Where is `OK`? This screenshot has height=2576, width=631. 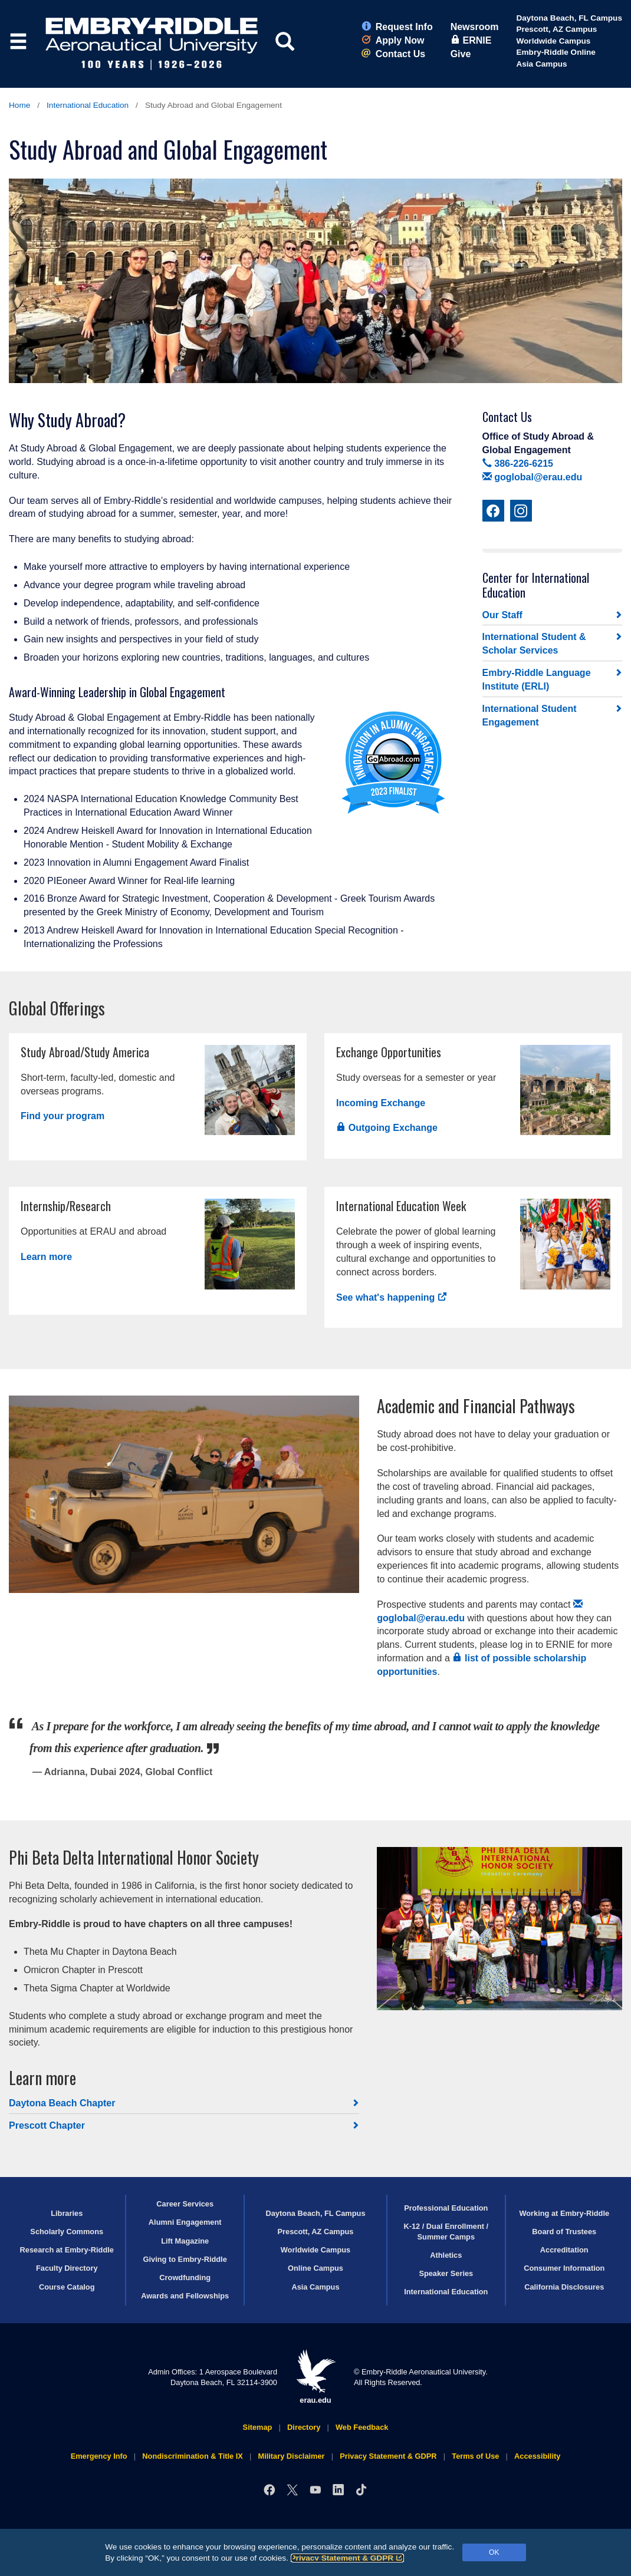 OK is located at coordinates (494, 2552).